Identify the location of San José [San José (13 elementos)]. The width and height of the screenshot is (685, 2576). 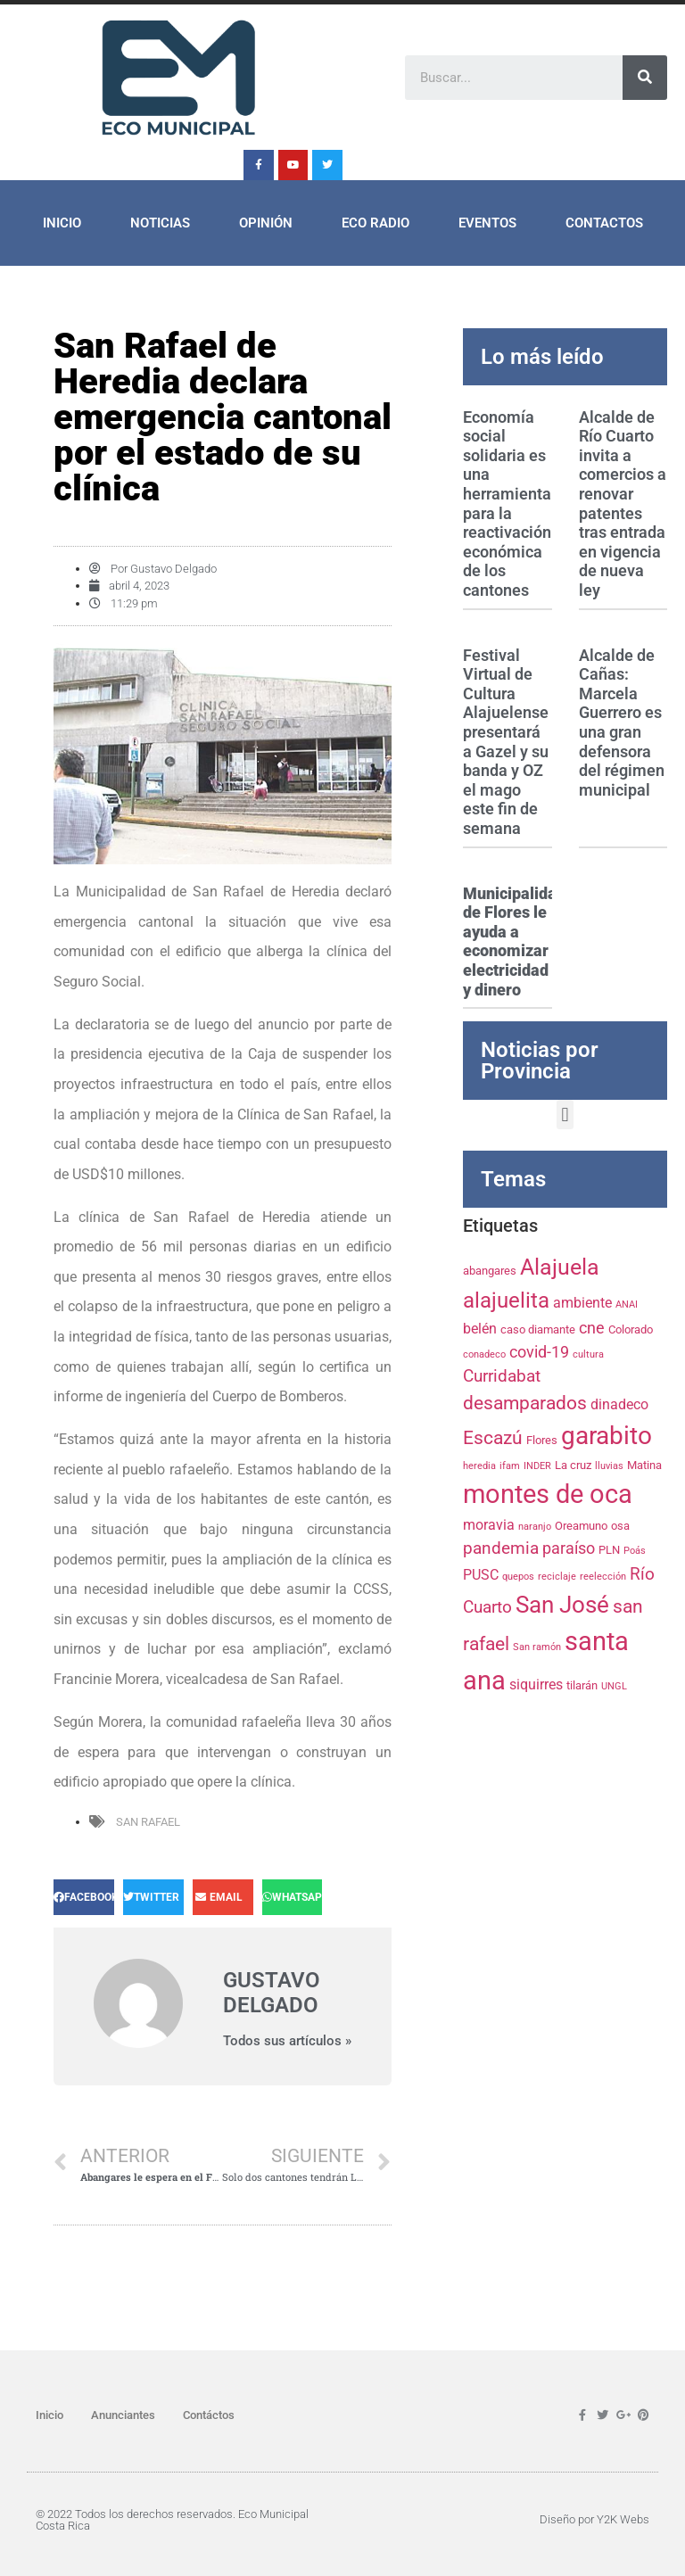
(562, 1604).